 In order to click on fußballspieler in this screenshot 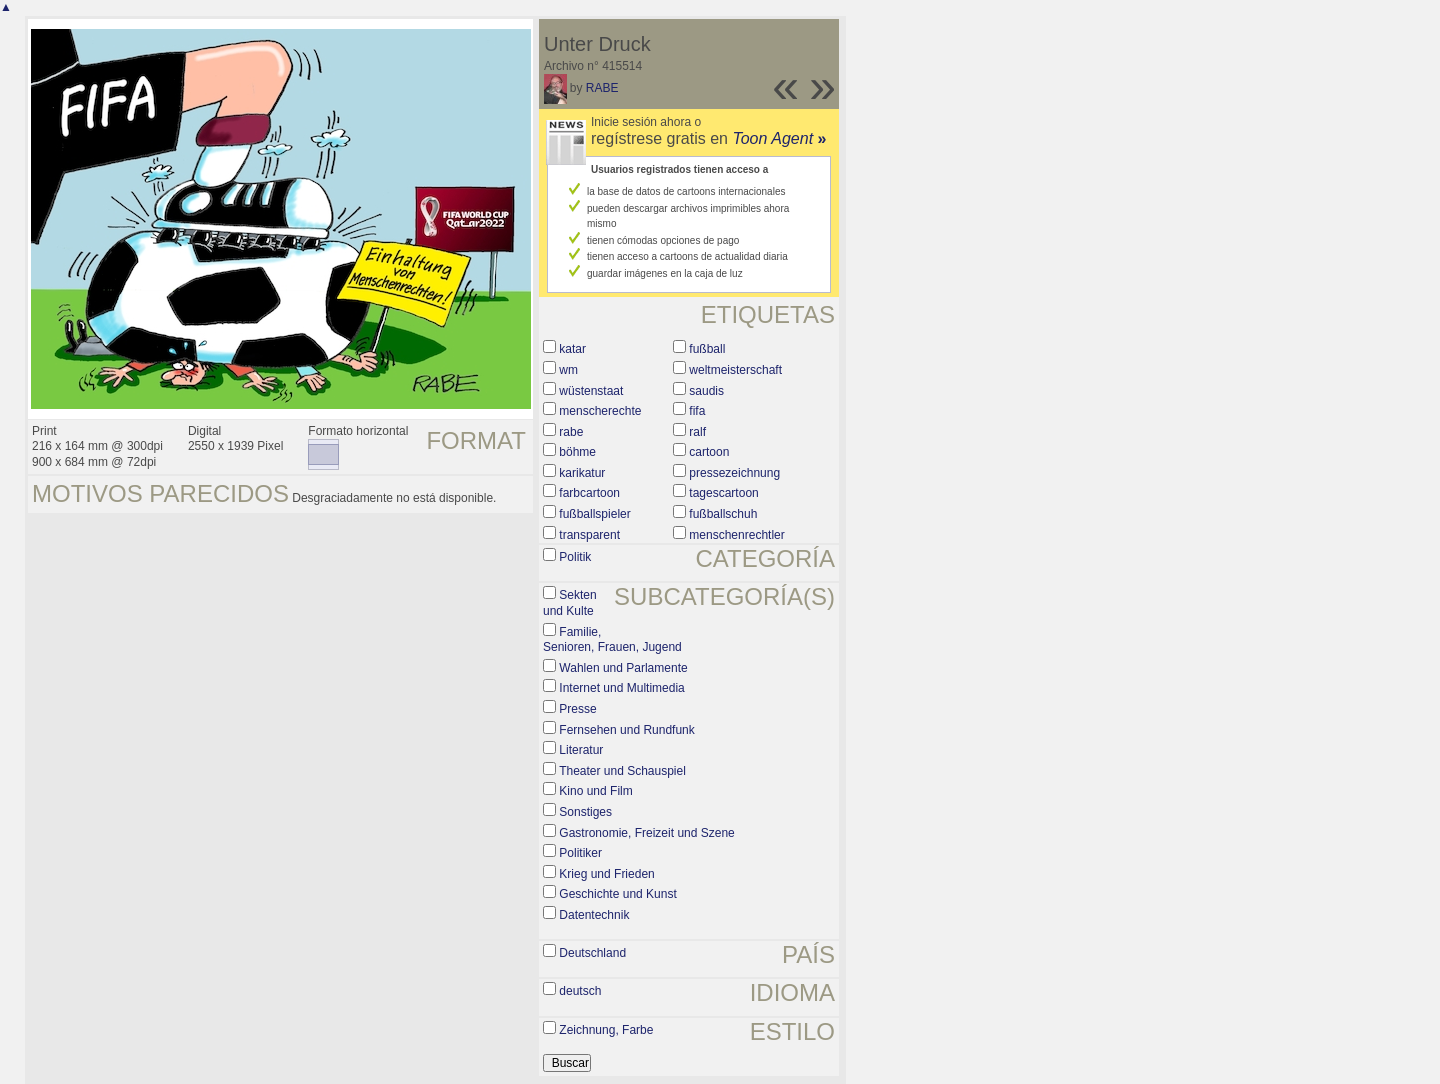, I will do `click(594, 514)`.